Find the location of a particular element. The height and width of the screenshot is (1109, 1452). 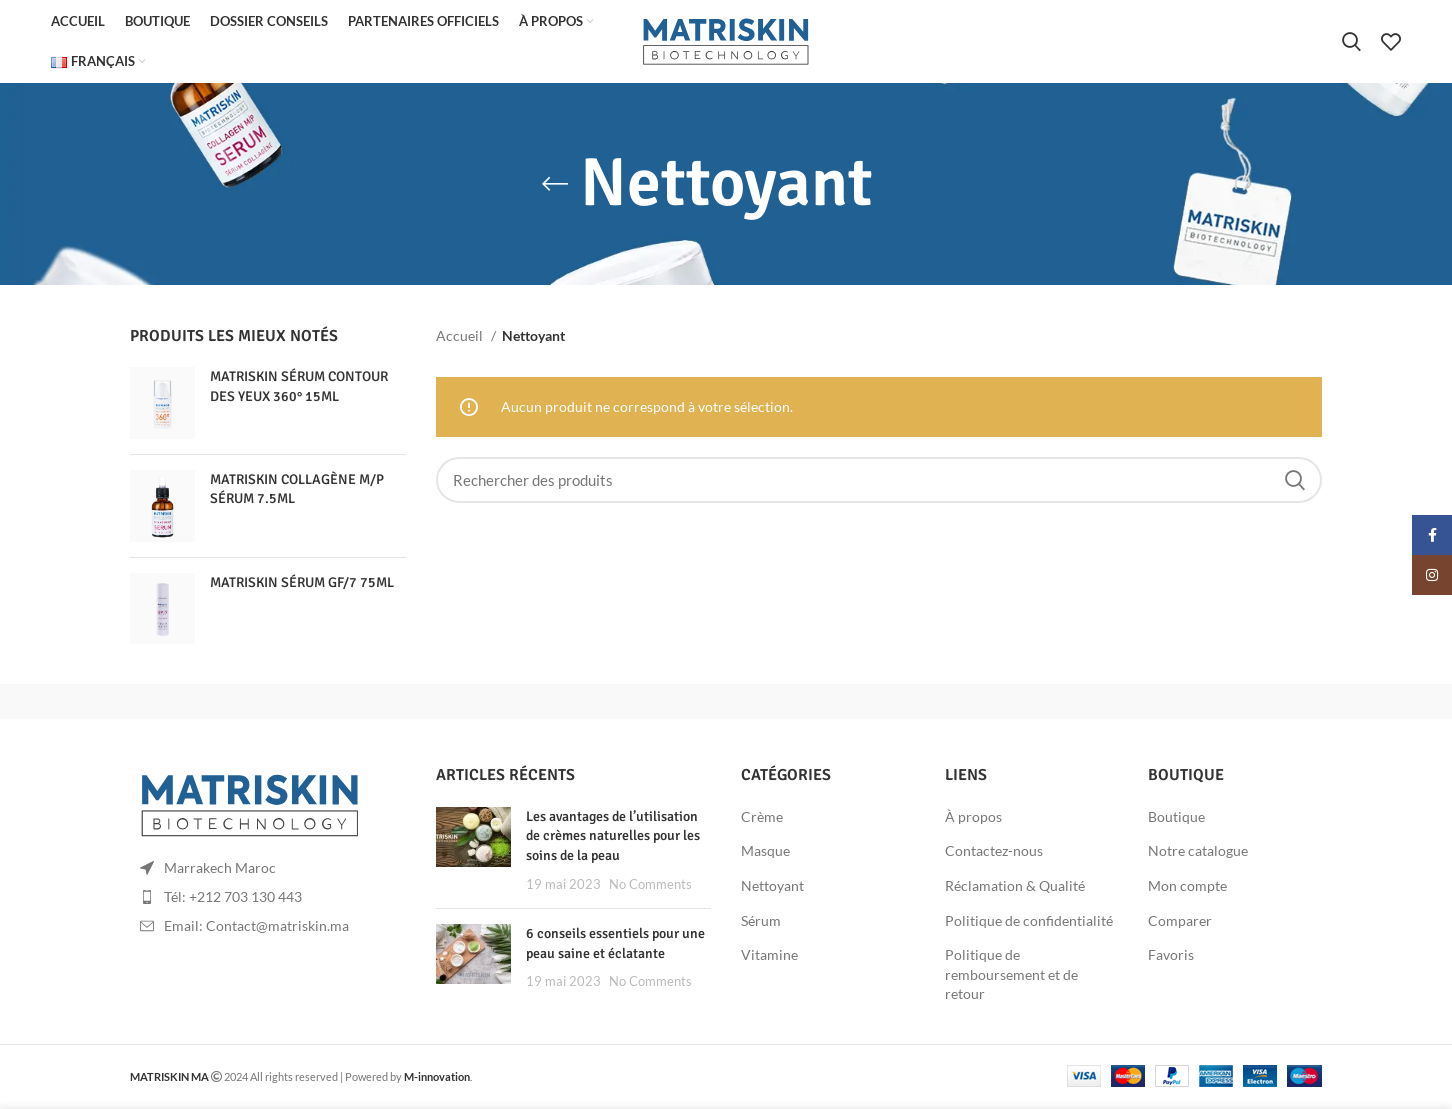

MATRISKIN SÉRUM GF/7 75ML is located at coordinates (302, 584).